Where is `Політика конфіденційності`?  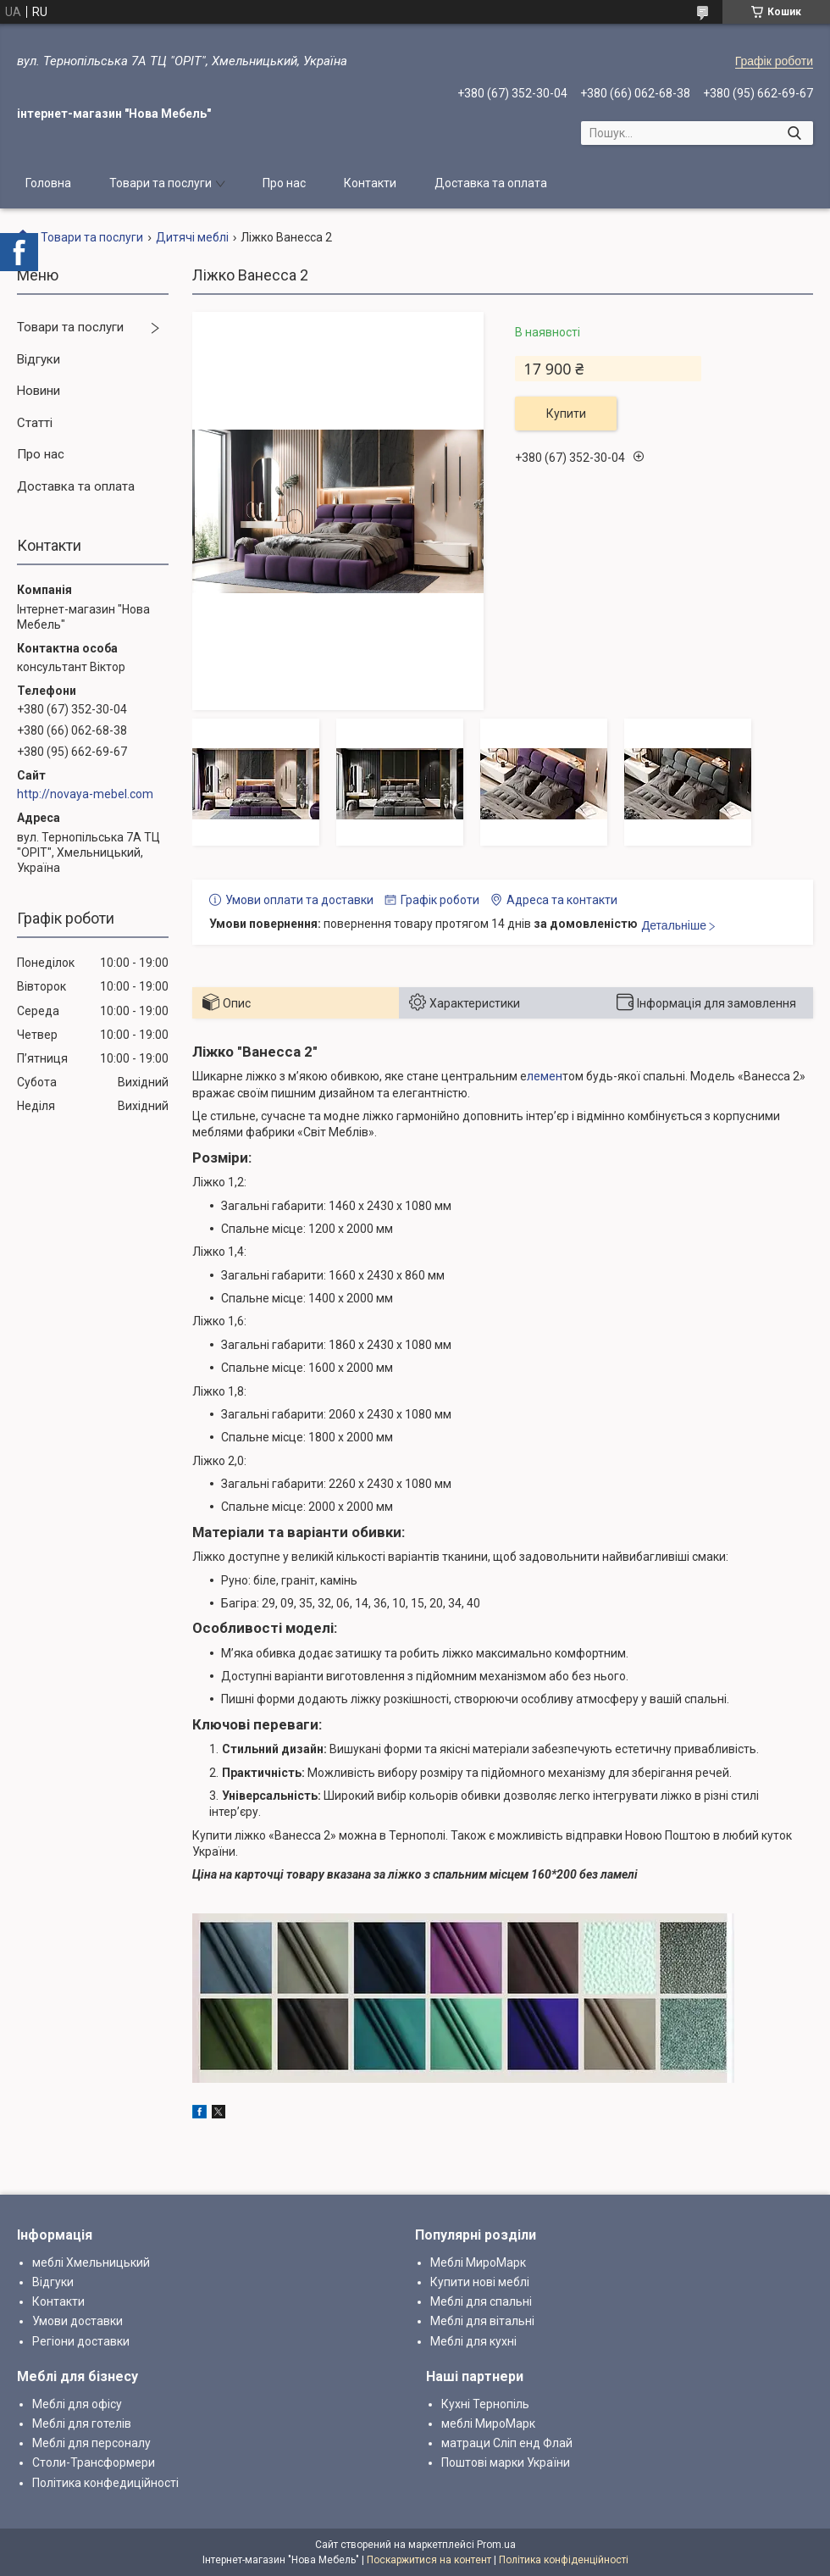 Політика конфіденційності is located at coordinates (563, 2560).